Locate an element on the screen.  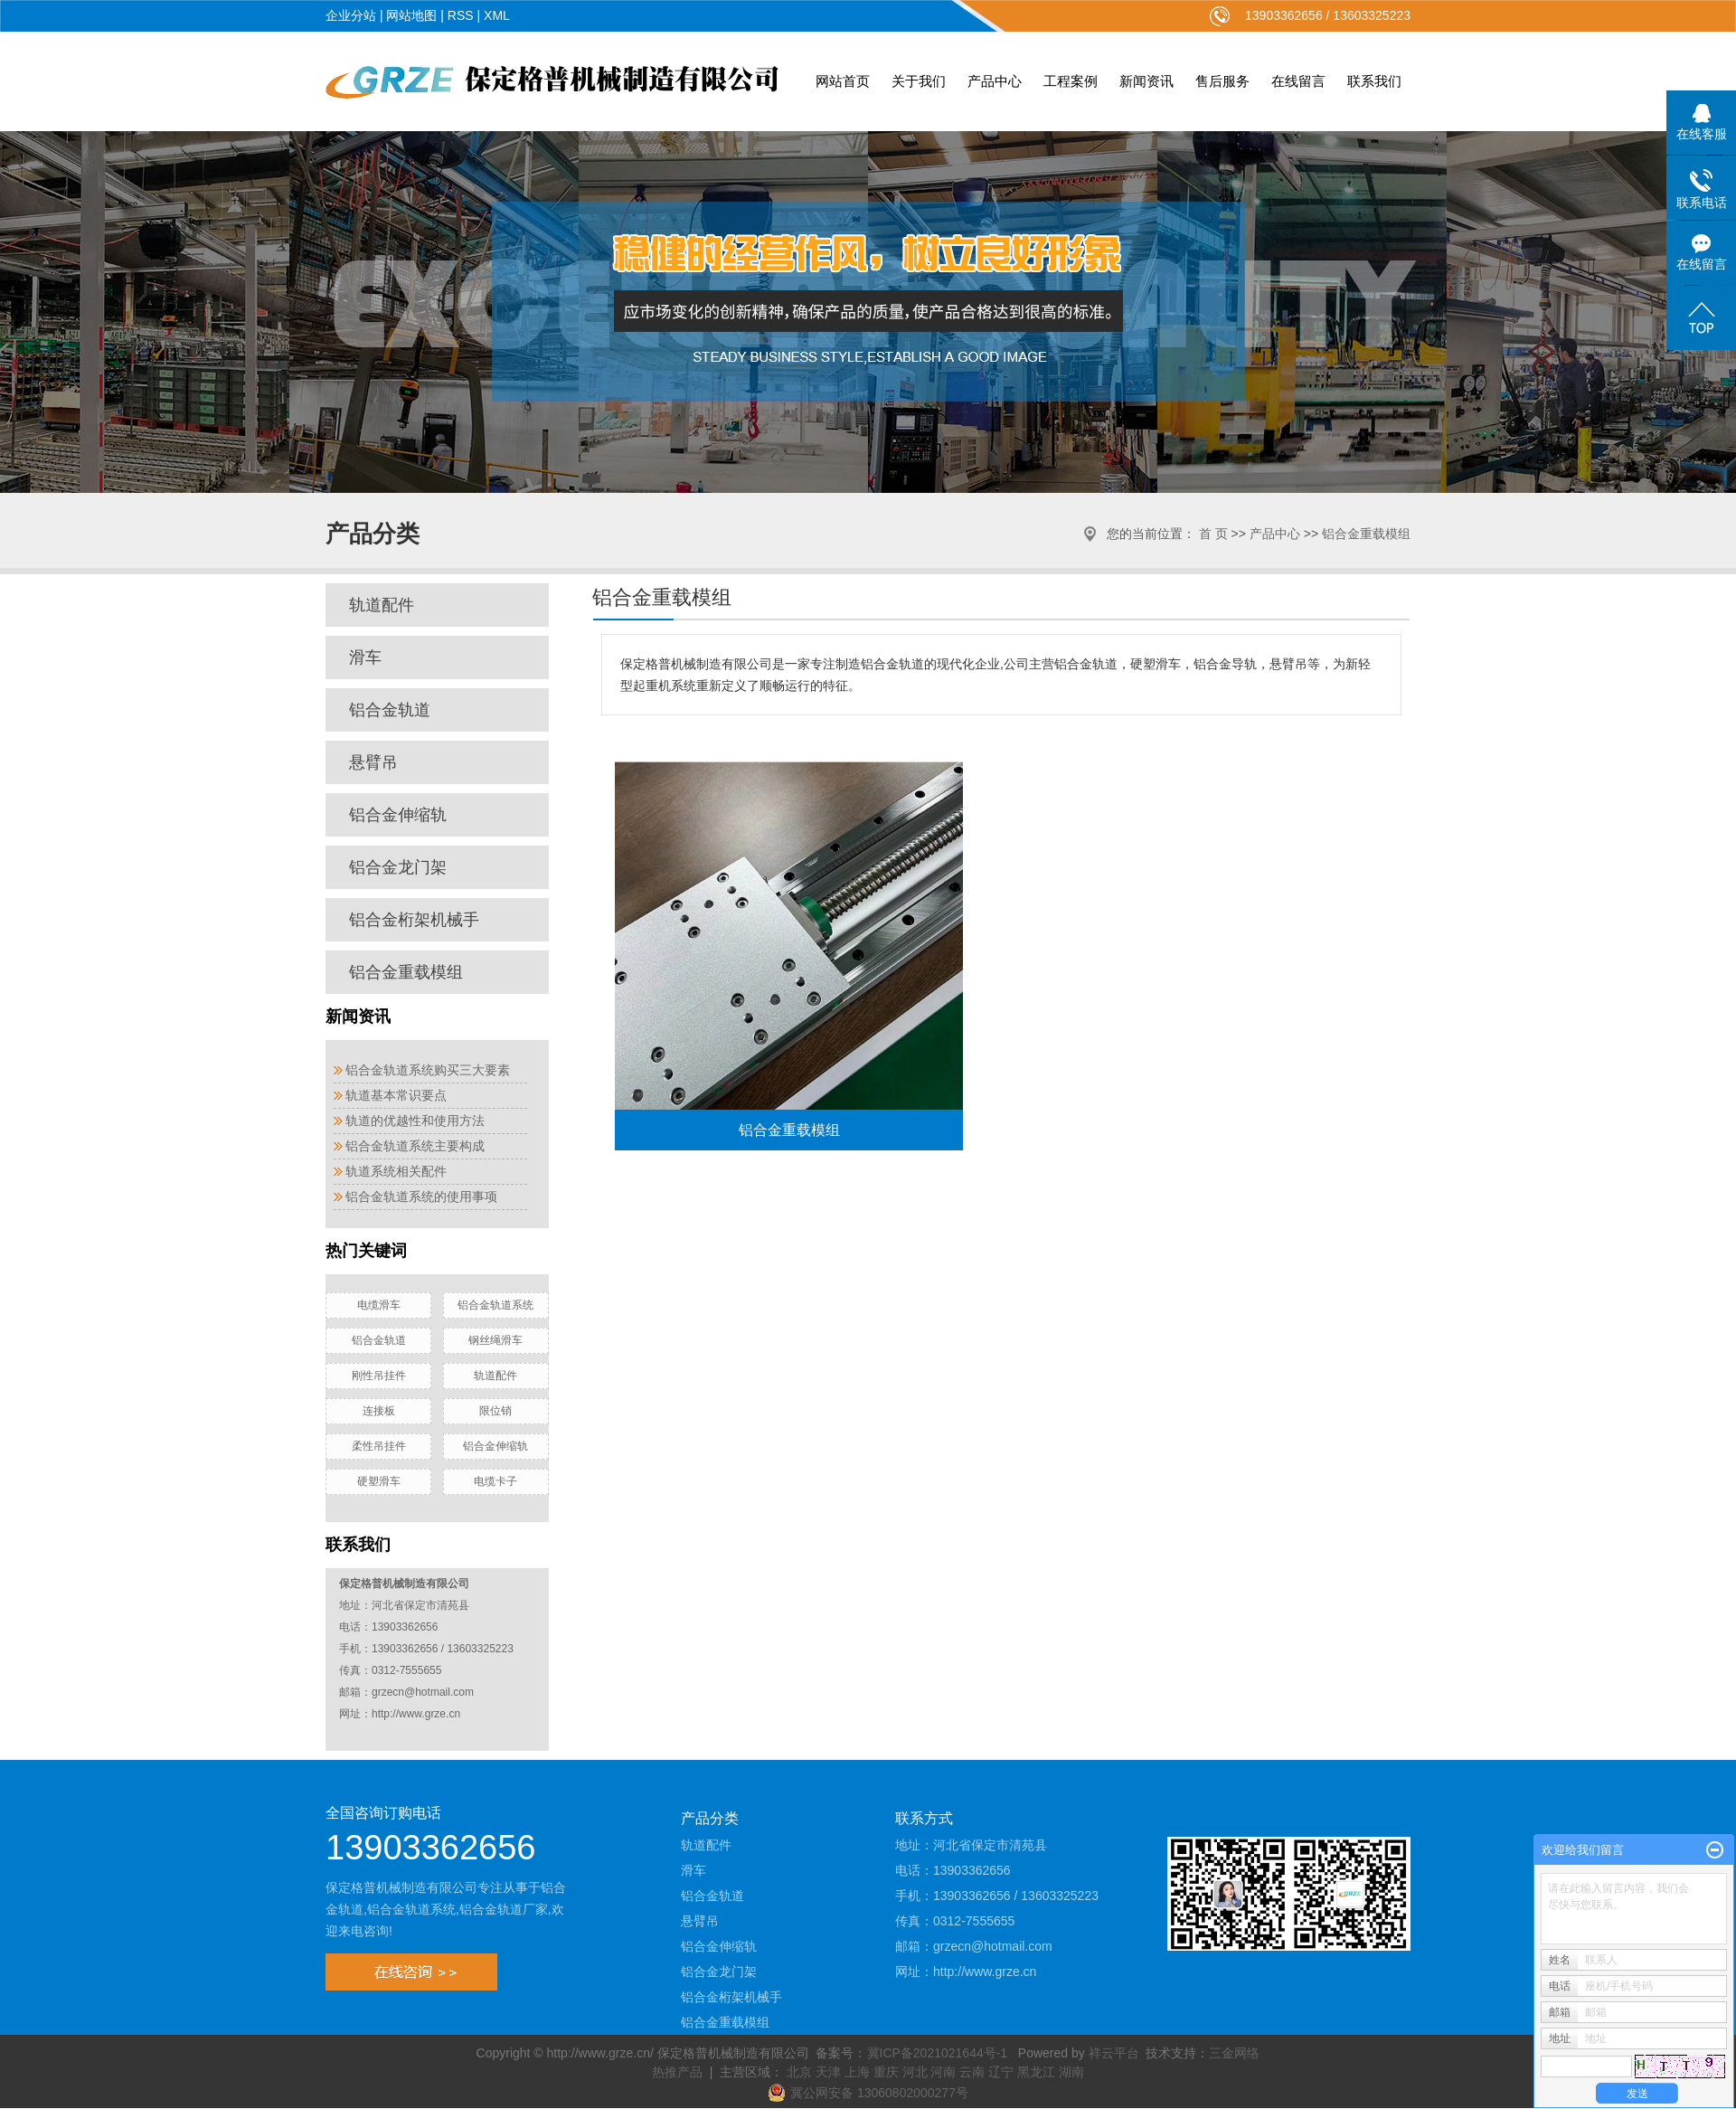
铝合金轨道系统购买三大要素 is located at coordinates (427, 1070).